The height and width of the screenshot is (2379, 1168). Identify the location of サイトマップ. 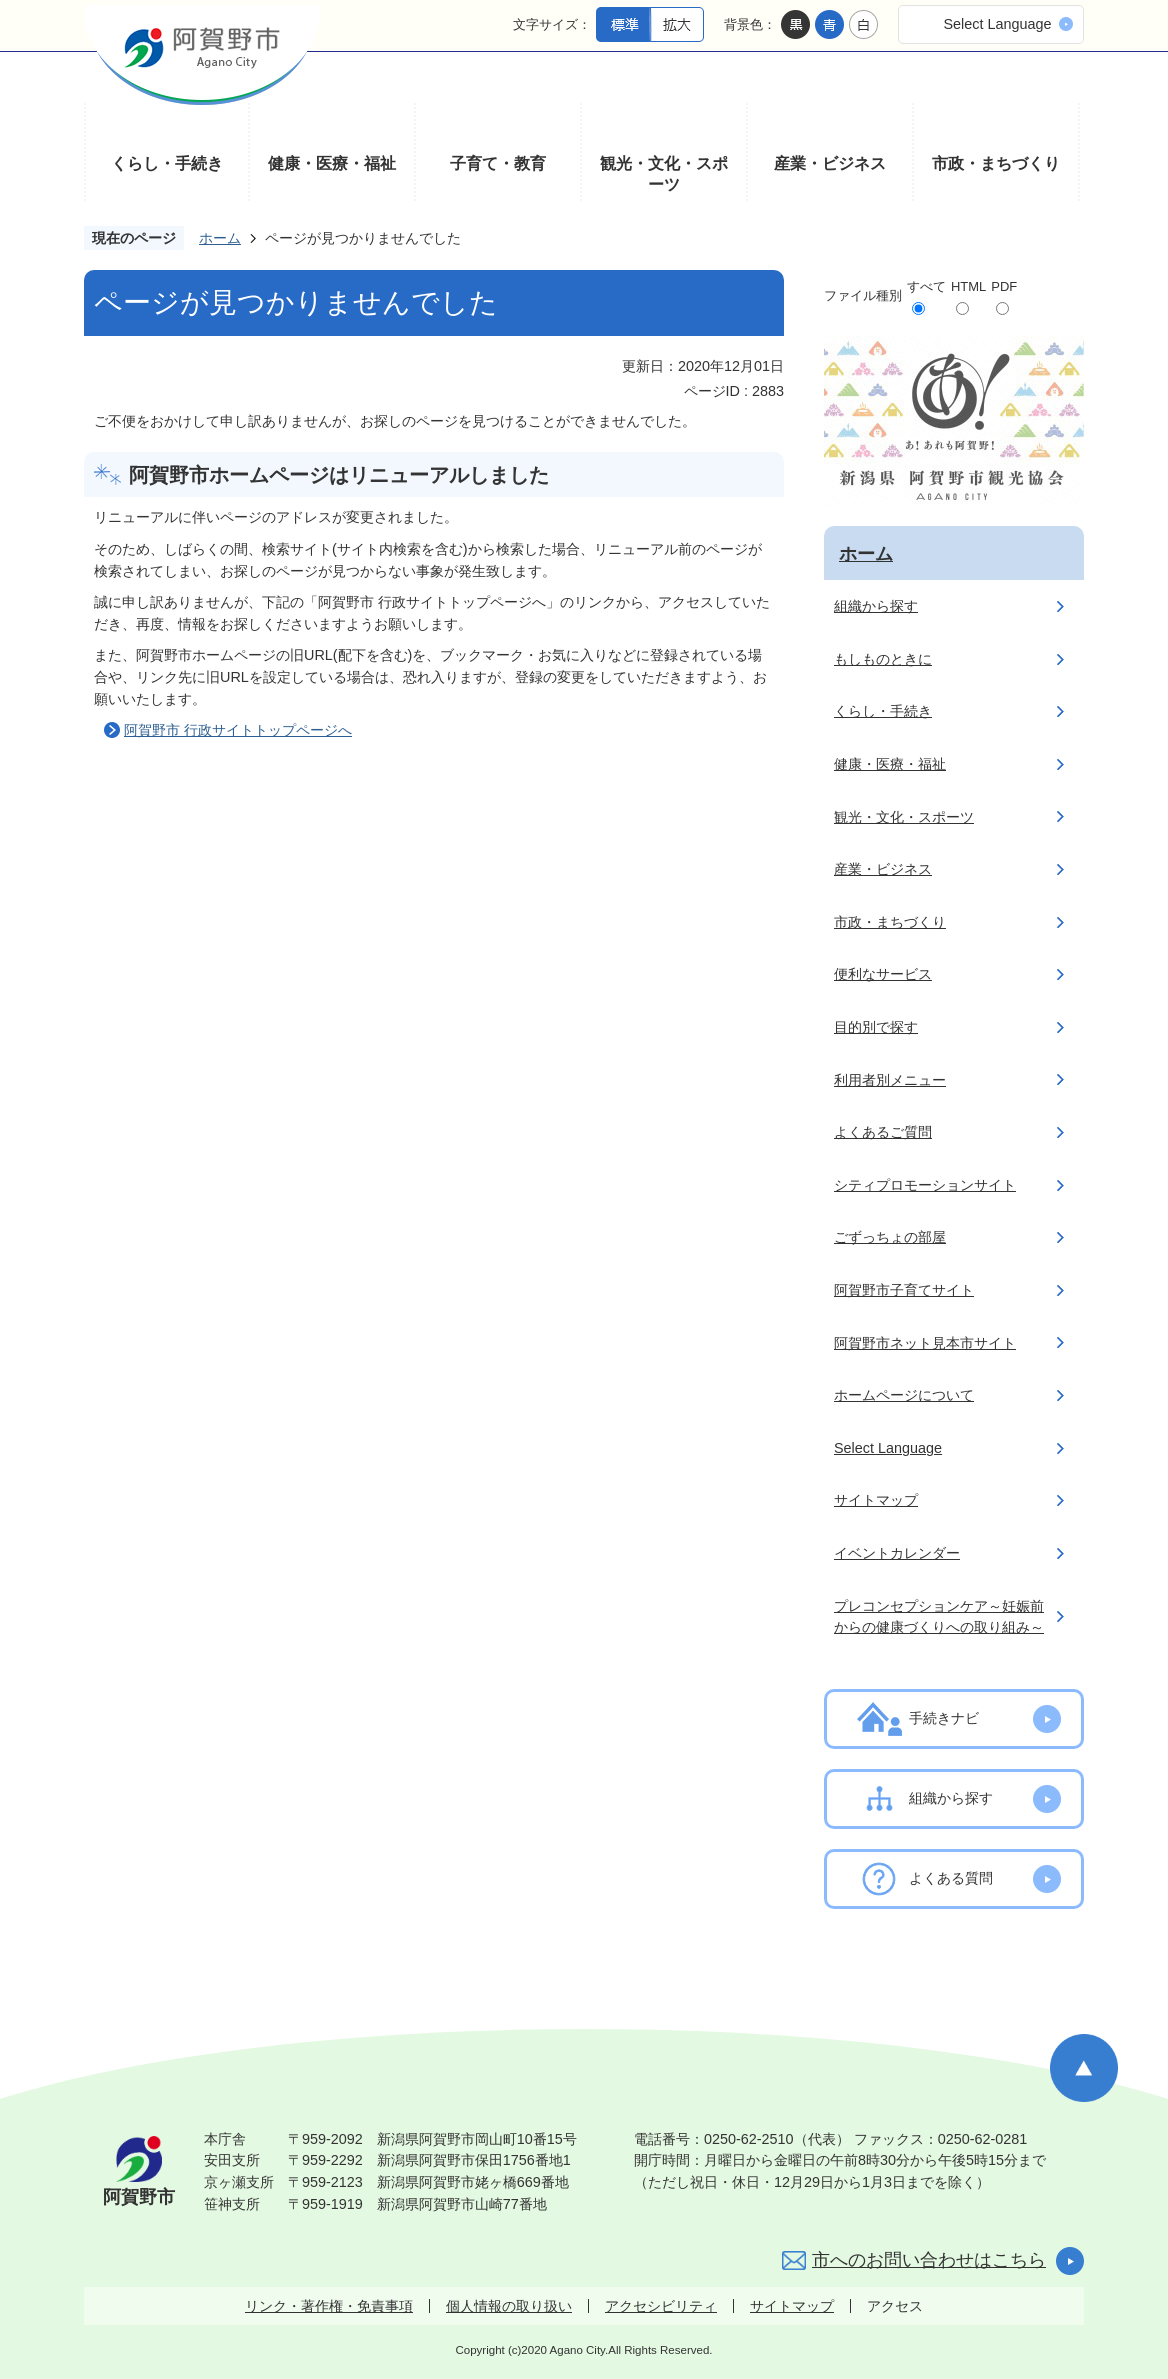
(876, 1500).